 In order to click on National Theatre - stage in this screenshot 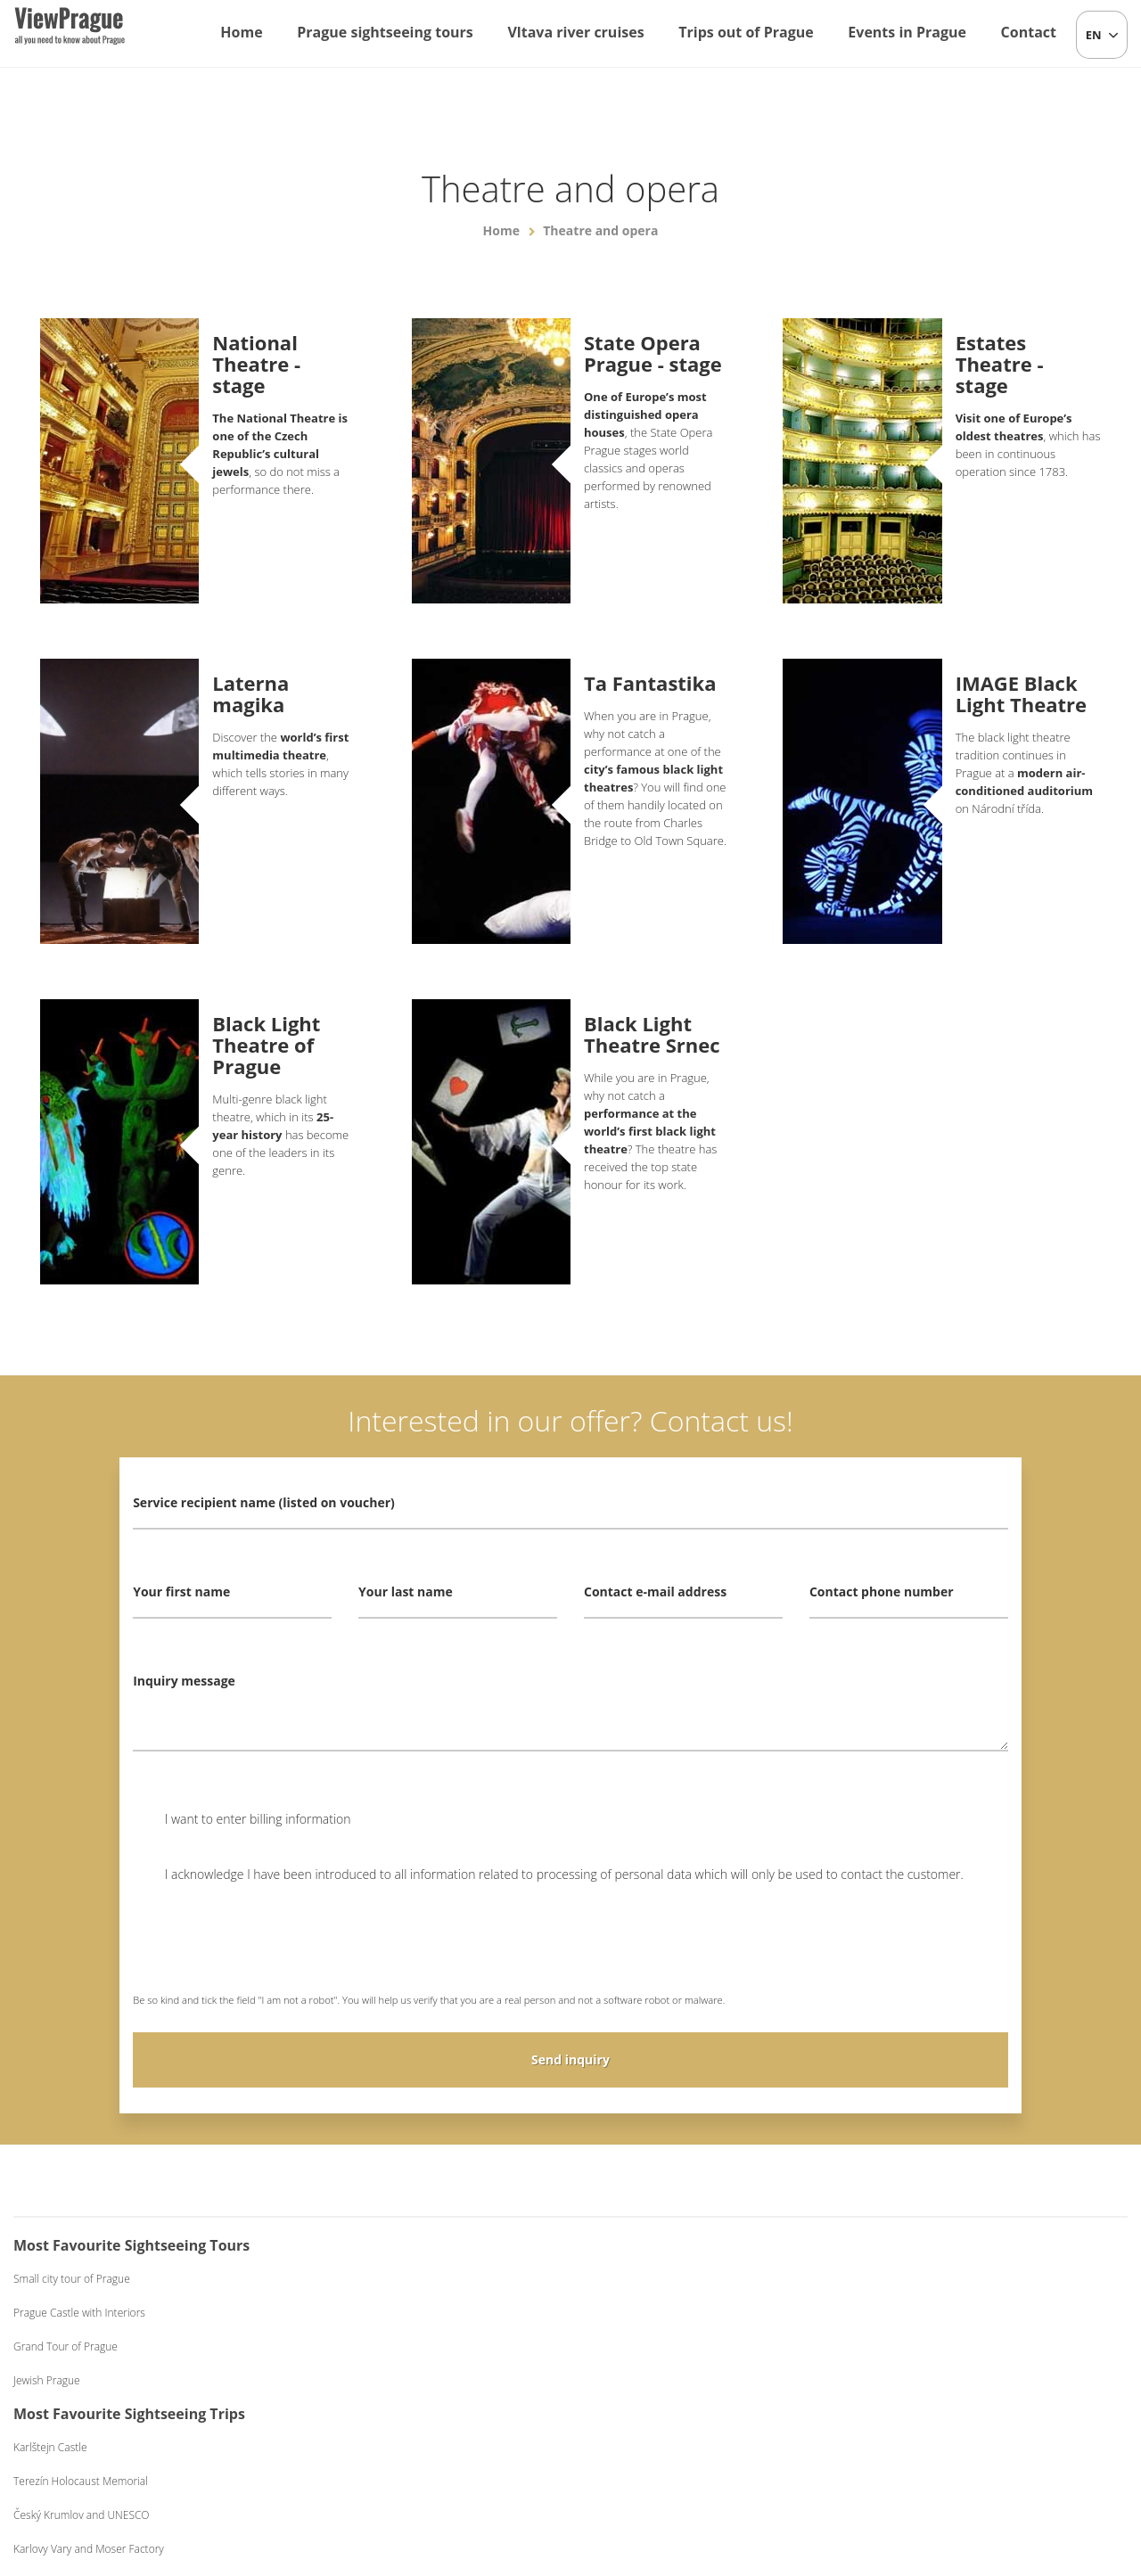, I will do `click(256, 364)`.